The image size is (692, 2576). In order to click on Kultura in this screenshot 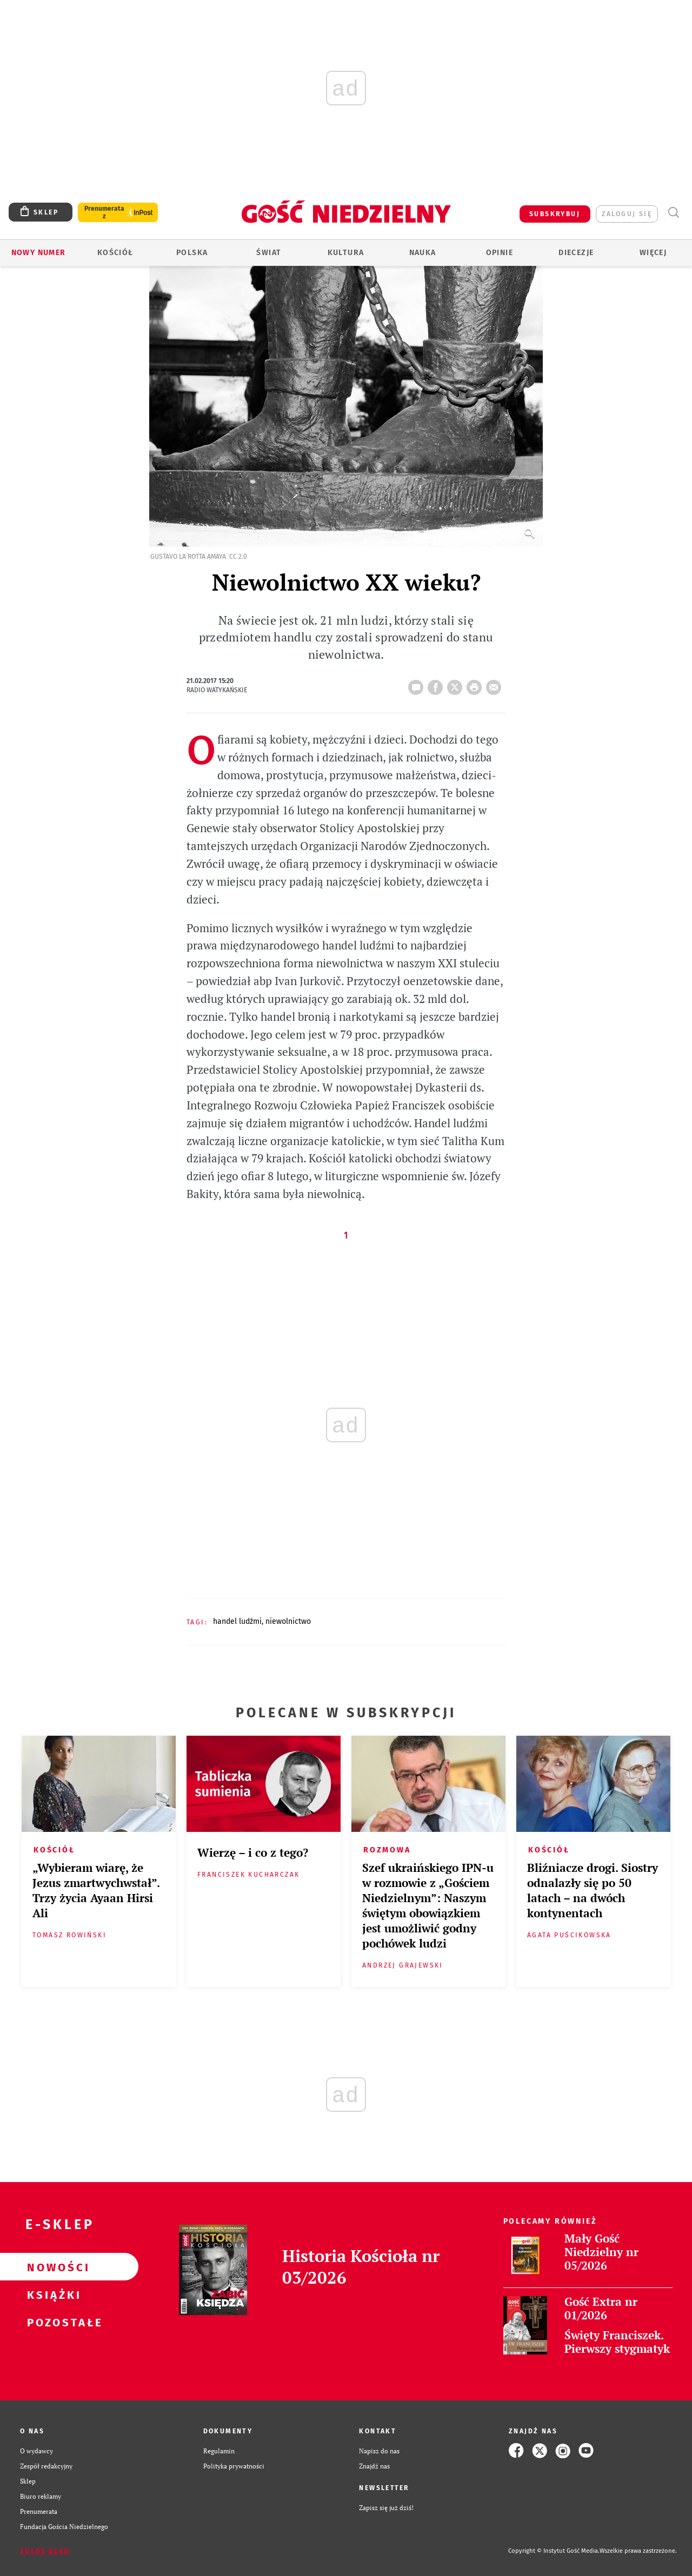, I will do `click(346, 252)`.